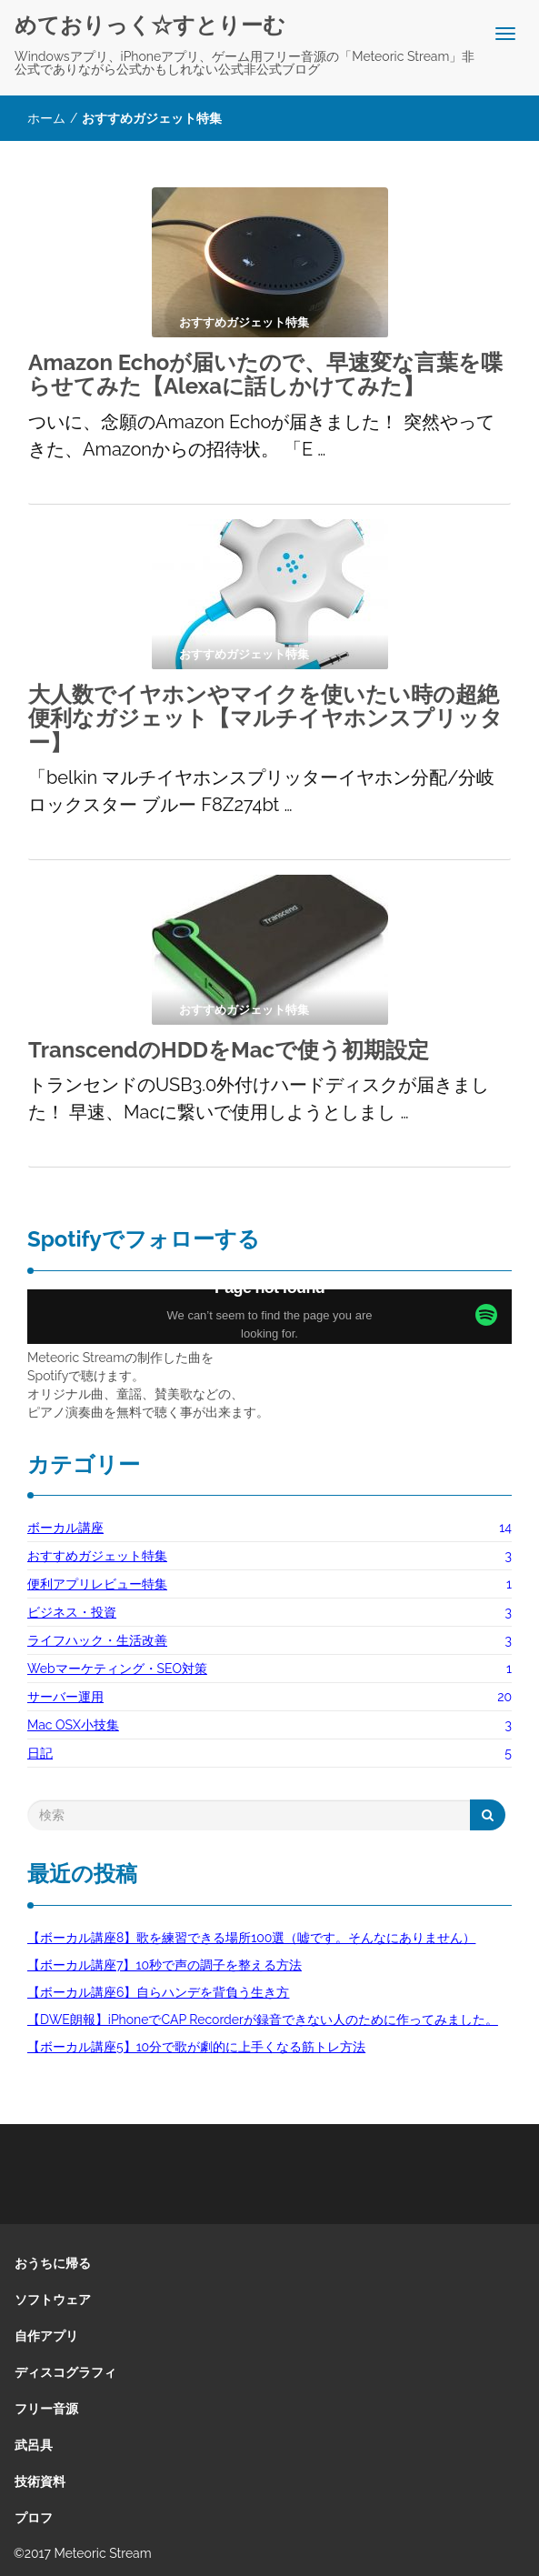 The image size is (539, 2576). What do you see at coordinates (97, 1640) in the screenshot?
I see `ライフハック・生活改善` at bounding box center [97, 1640].